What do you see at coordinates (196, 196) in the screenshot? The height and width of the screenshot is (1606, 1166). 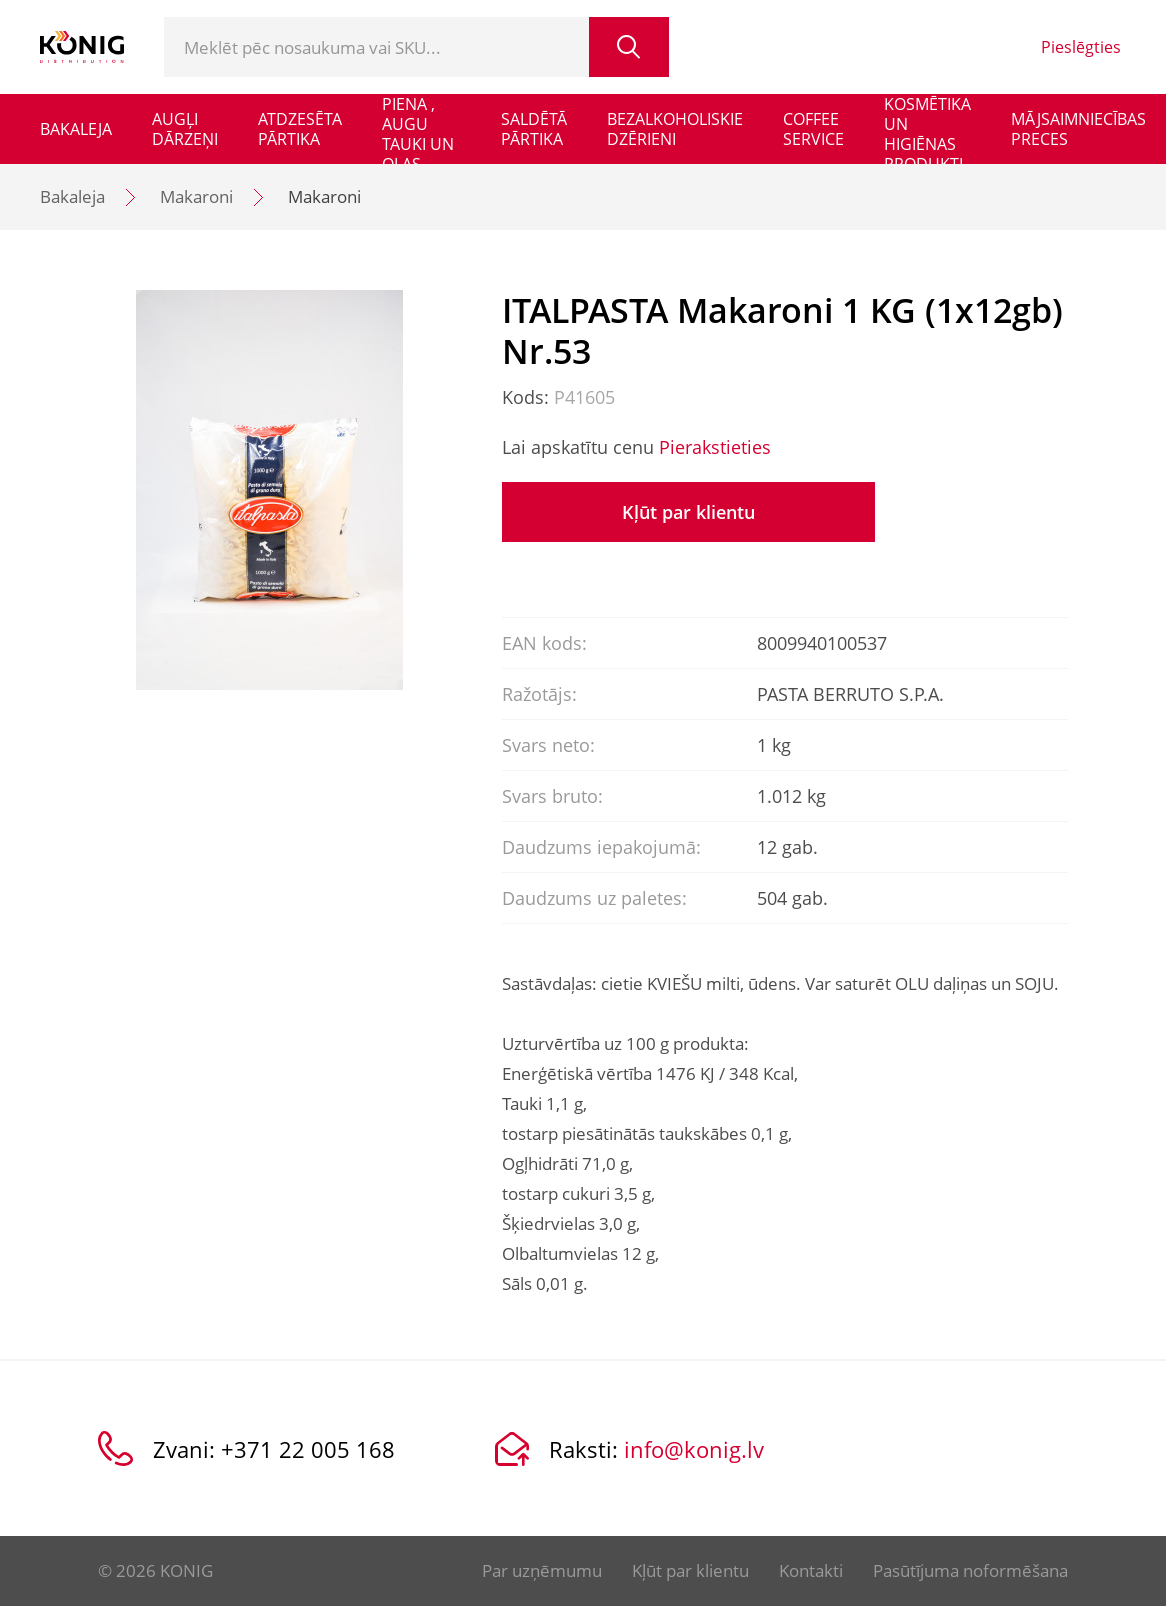 I see `Makaroni` at bounding box center [196, 196].